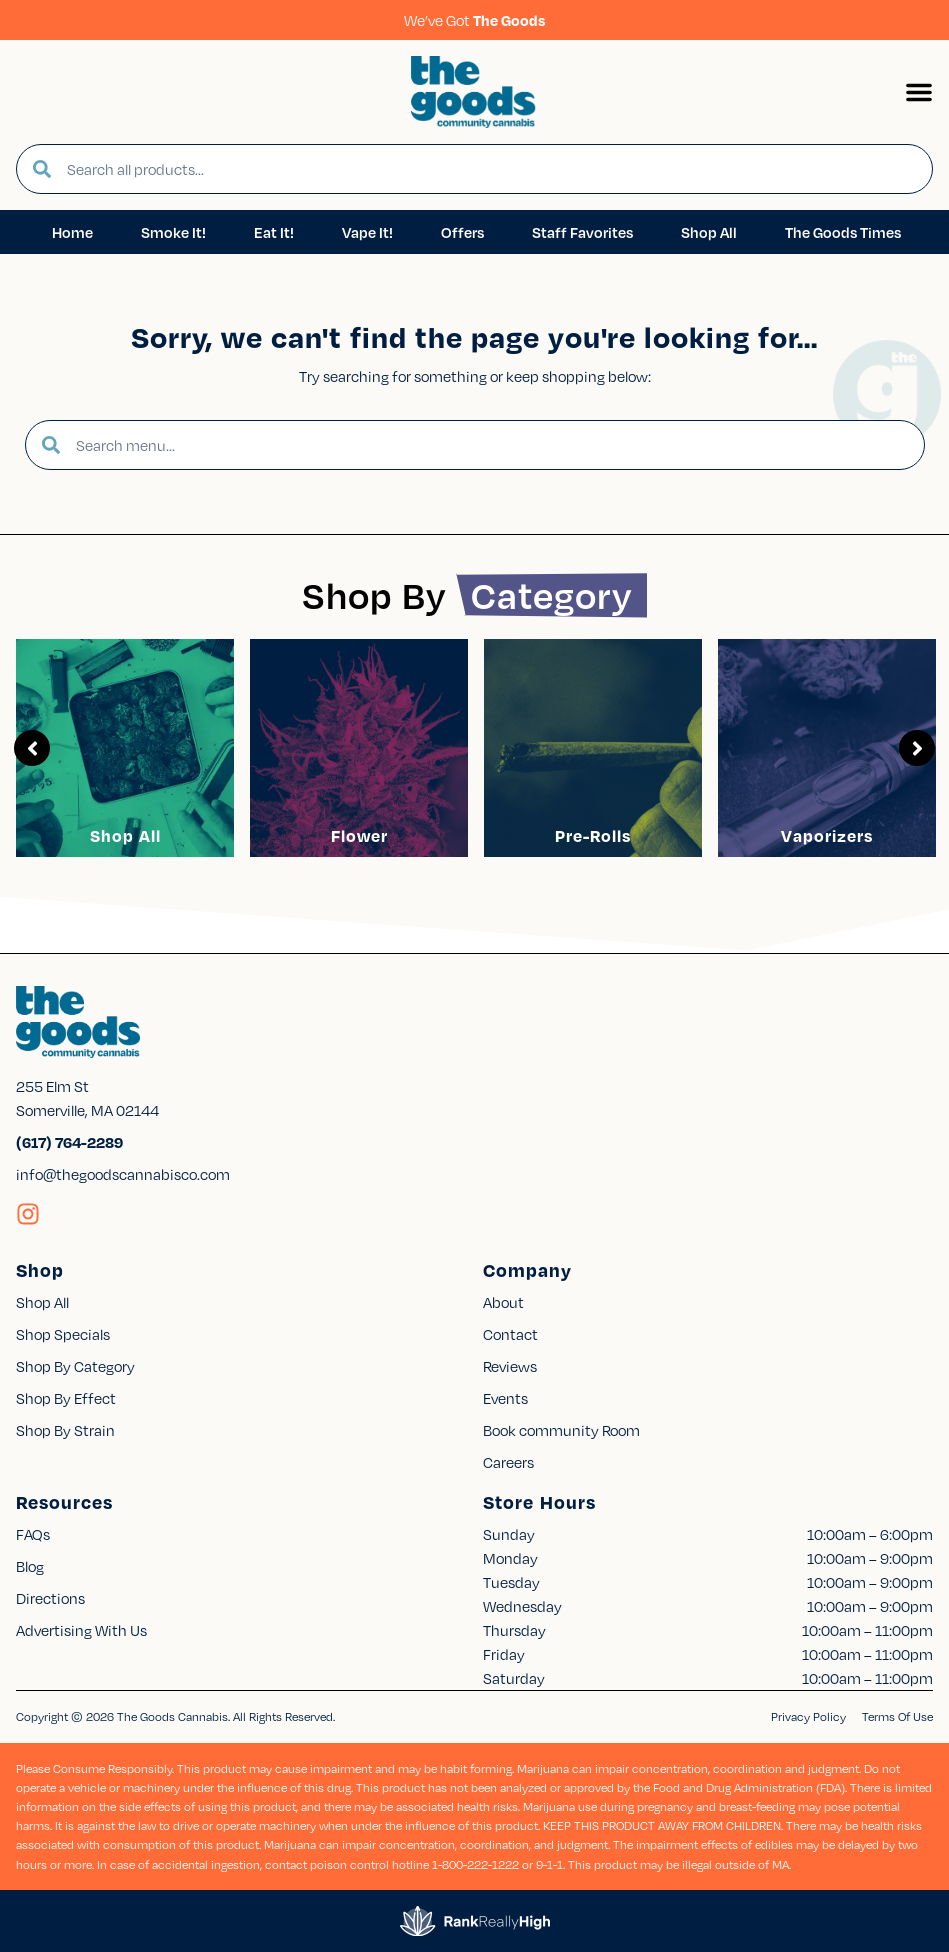 Image resolution: width=949 pixels, height=1952 pixels. Describe the element at coordinates (593, 835) in the screenshot. I see `Pre-Rolls` at that location.